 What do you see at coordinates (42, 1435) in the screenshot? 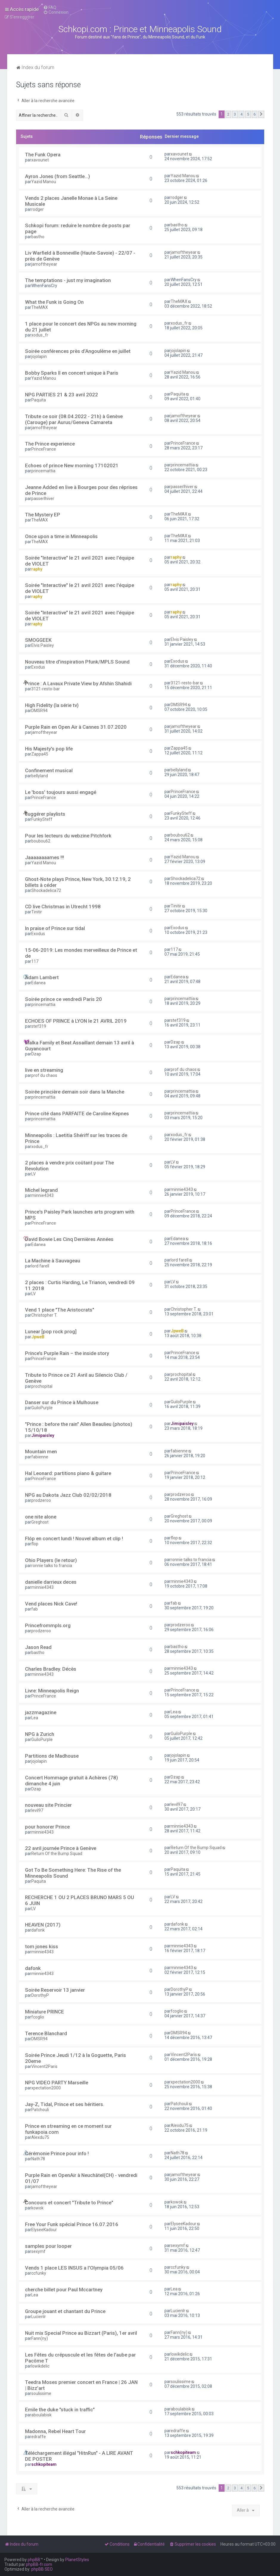
I see `Jimipaisley` at bounding box center [42, 1435].